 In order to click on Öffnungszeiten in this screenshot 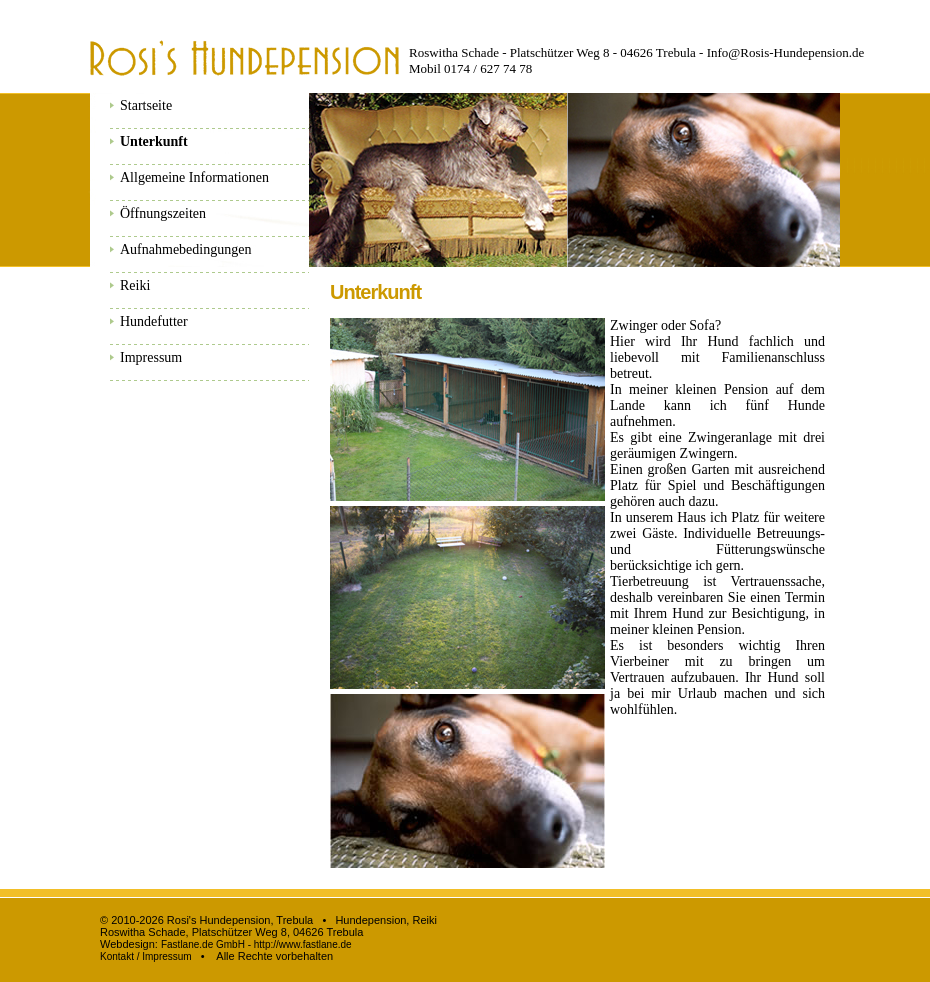, I will do `click(163, 213)`.